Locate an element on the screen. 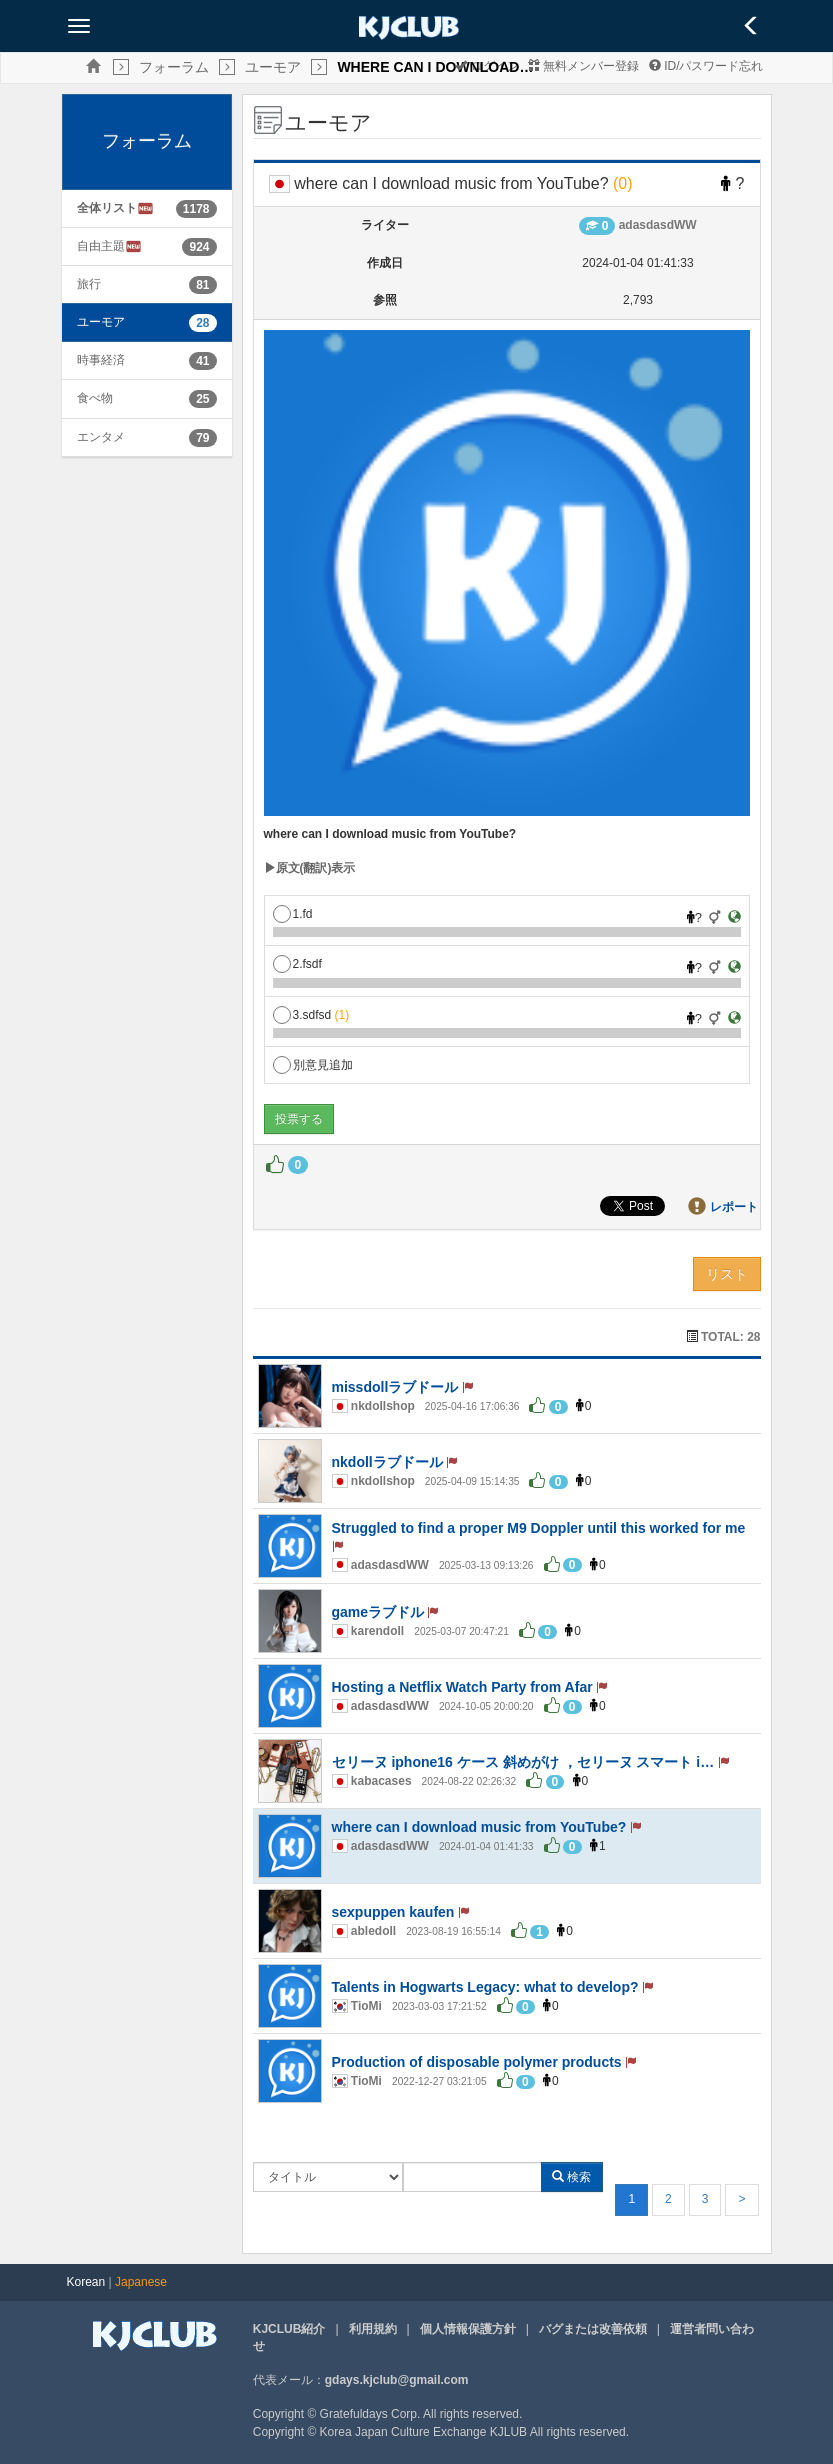 Image resolution: width=833 pixels, height=2464 pixels. 個人情報保護方針 is located at coordinates (468, 2329).